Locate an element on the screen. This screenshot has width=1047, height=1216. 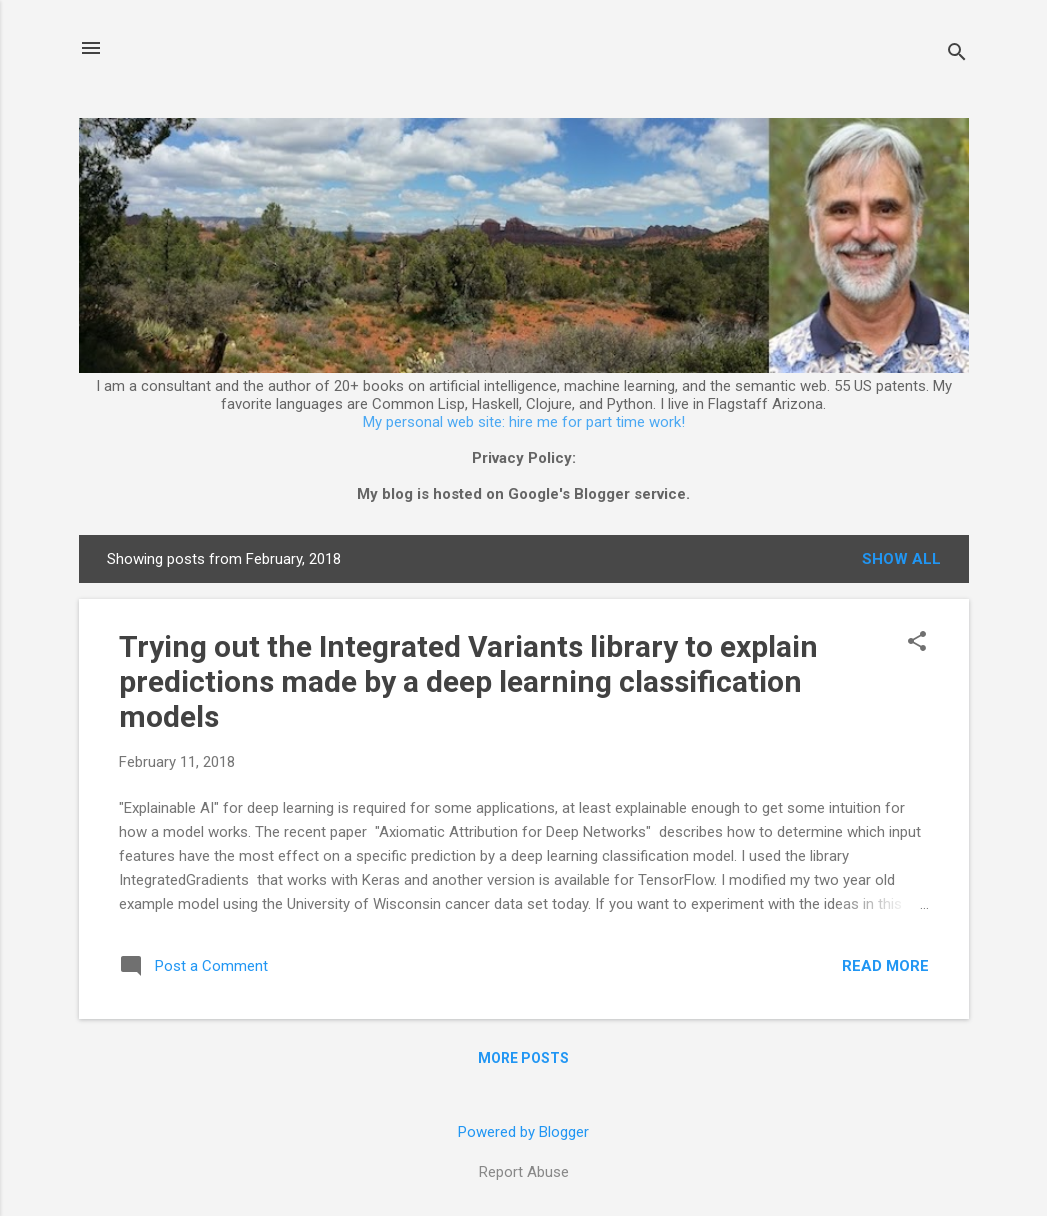
Trying out the Integrated Variants library to explain predictions made by a deep learning classification models is located at coordinates (468, 681).